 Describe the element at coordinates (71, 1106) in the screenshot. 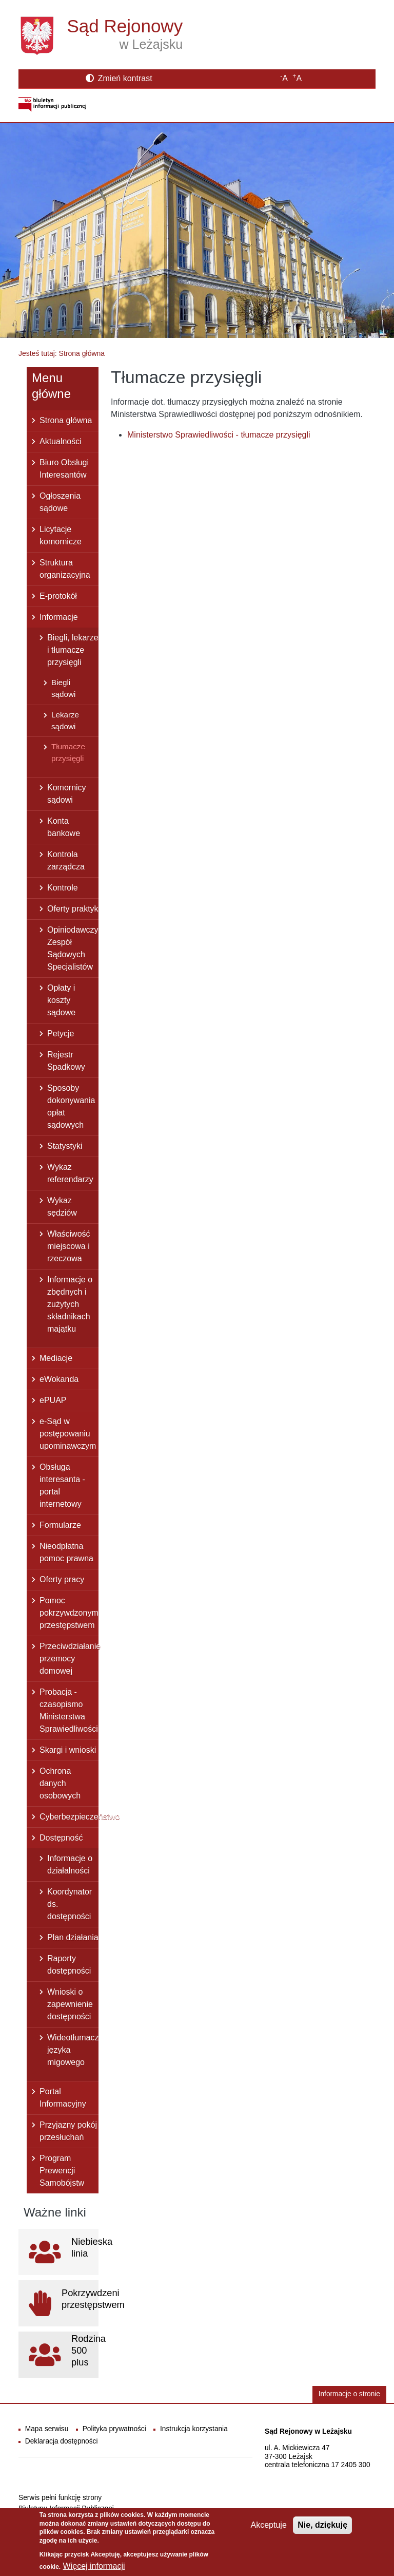

I see `Sposoby dokonywania opłat sądowych` at that location.